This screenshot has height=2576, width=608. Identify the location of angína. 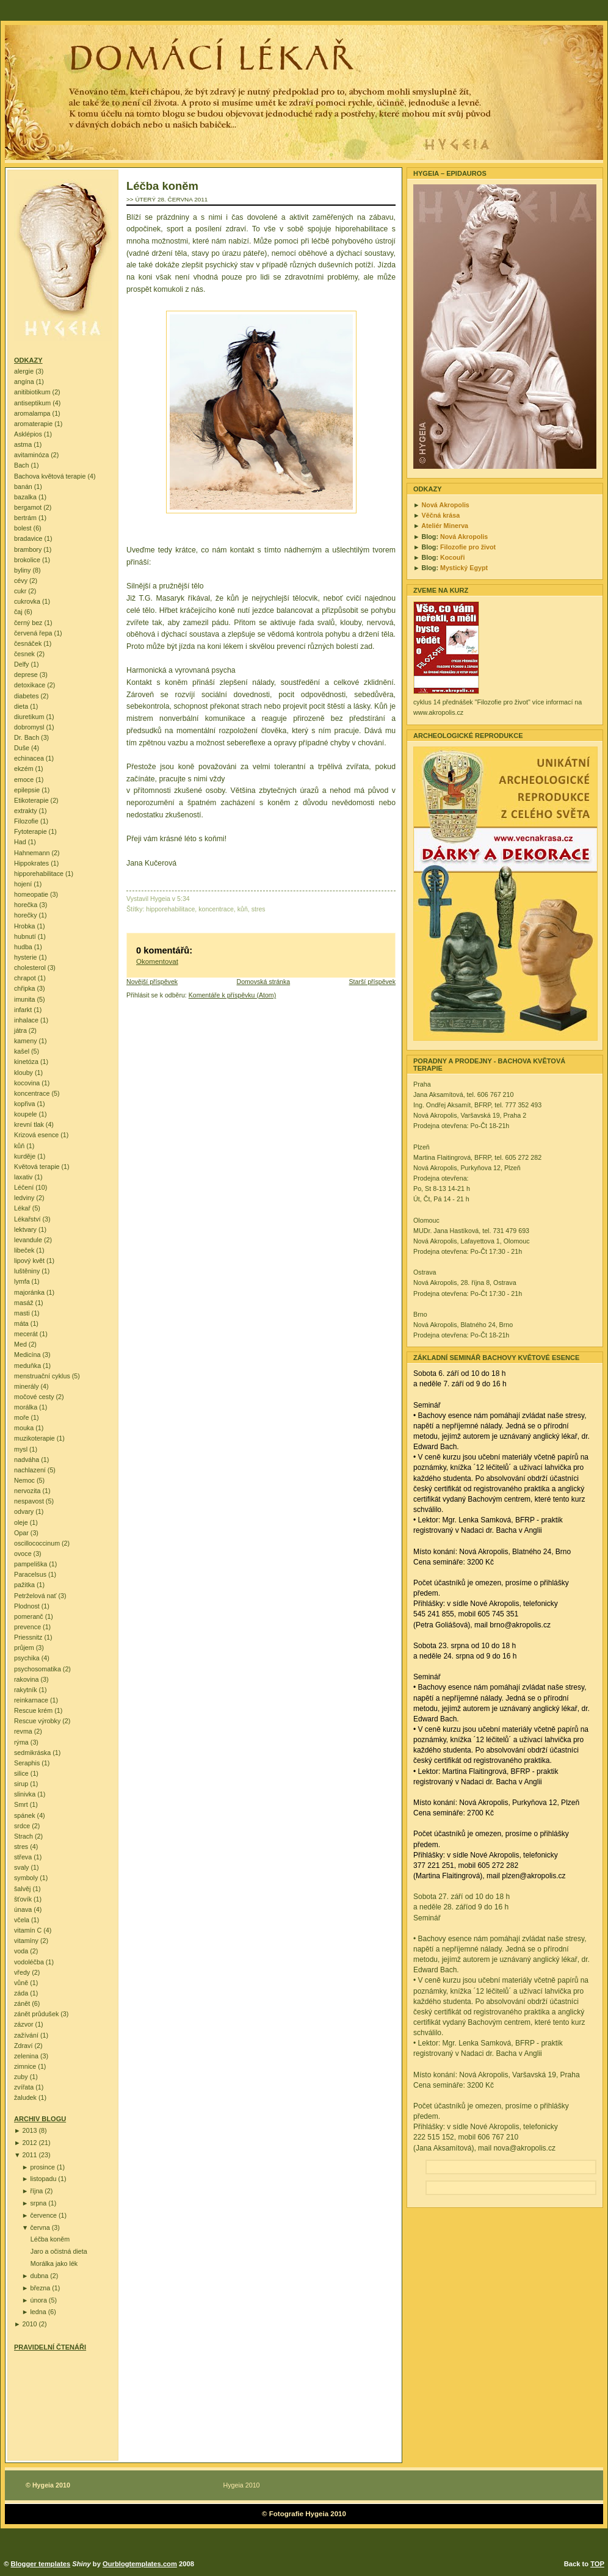
(24, 381).